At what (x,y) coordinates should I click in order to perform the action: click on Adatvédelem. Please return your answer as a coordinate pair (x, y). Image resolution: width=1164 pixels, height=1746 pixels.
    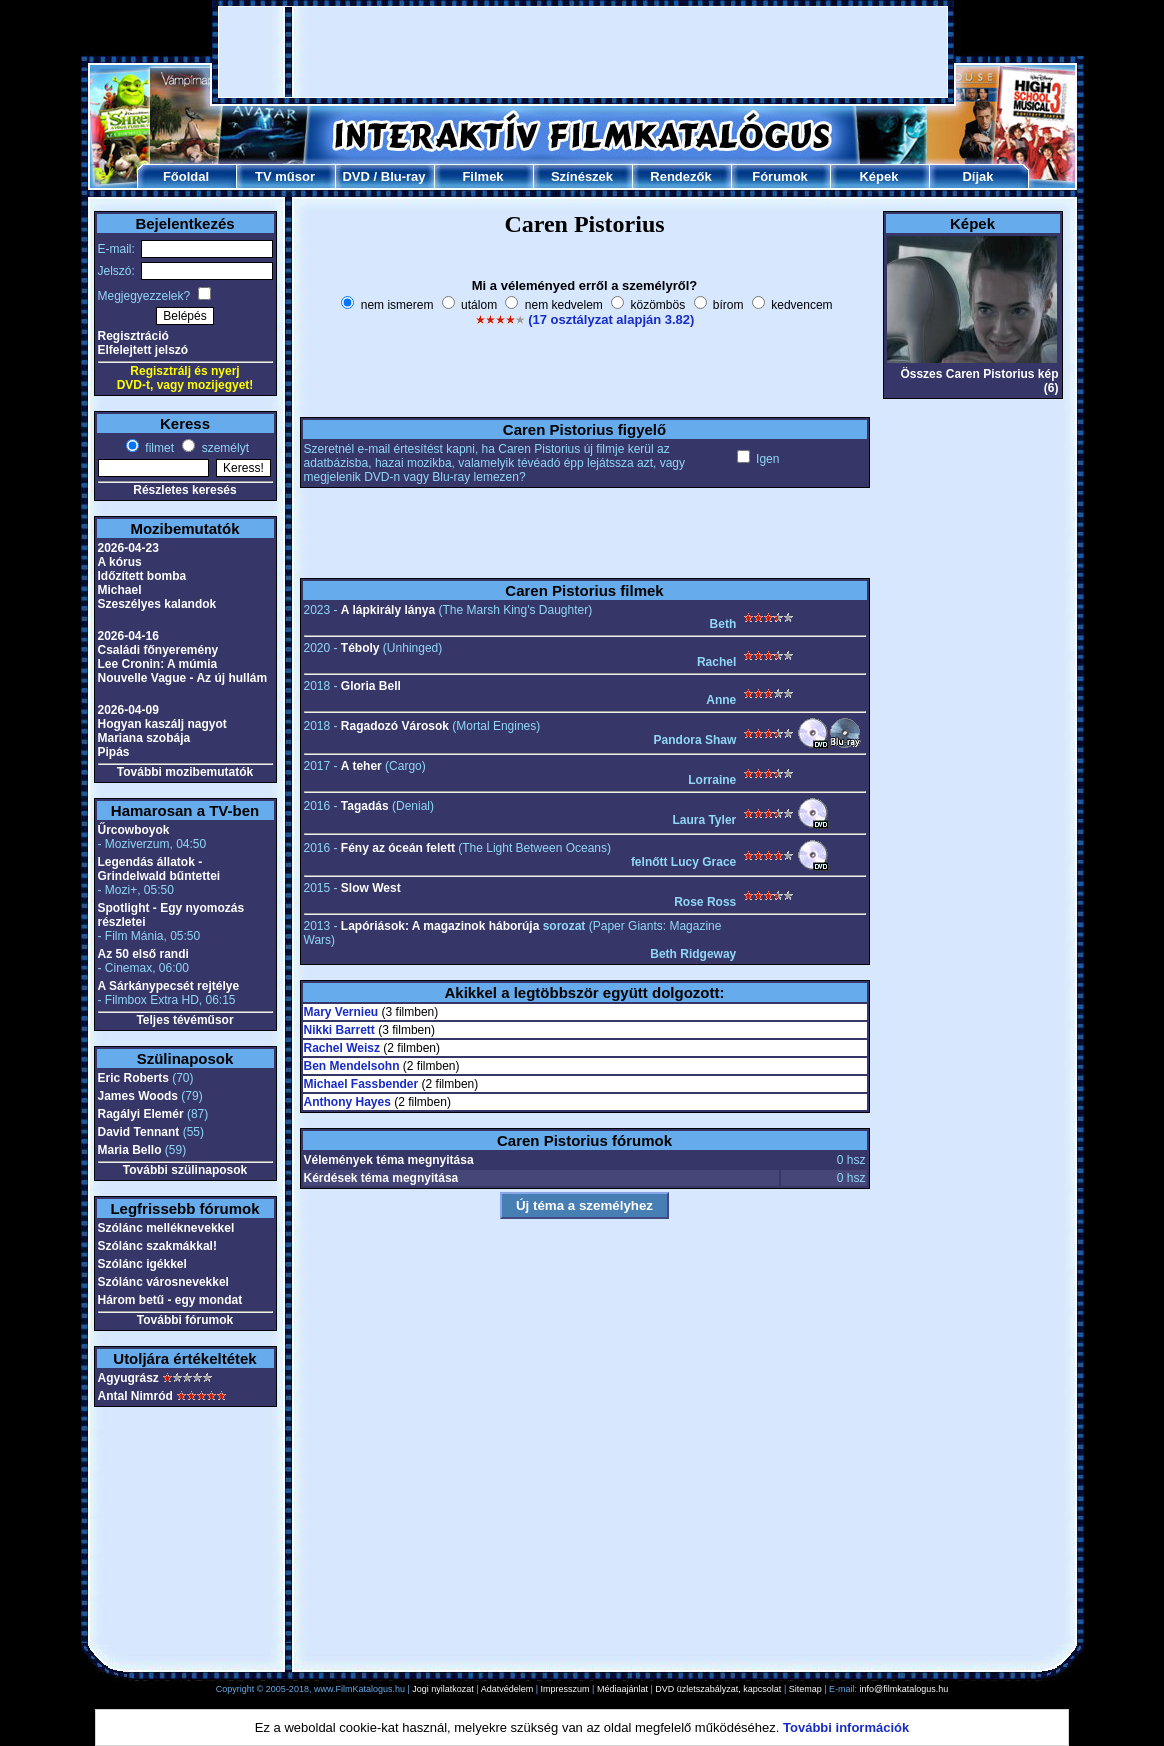
    Looking at the image, I should click on (507, 1689).